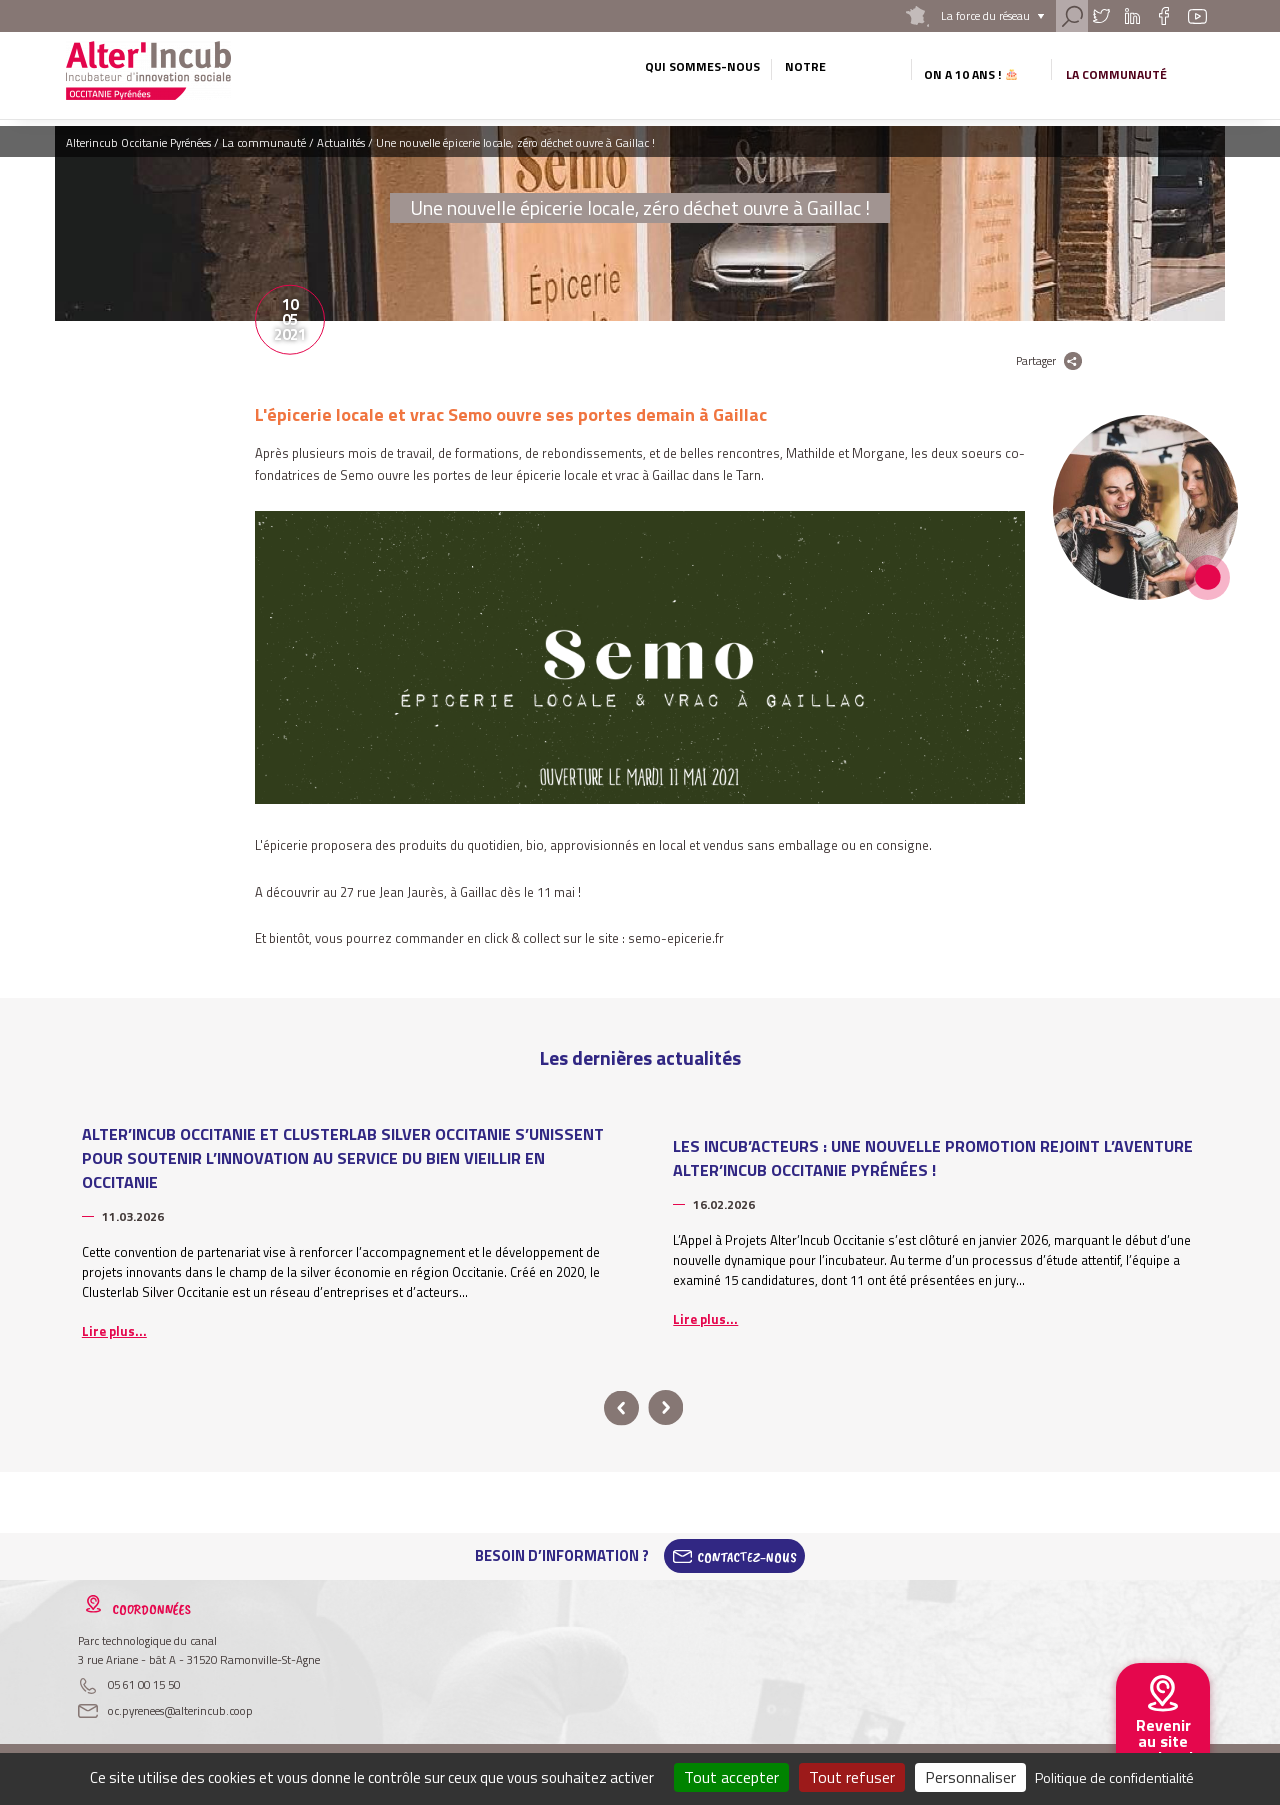 The height and width of the screenshot is (1805, 1280). What do you see at coordinates (731, 1777) in the screenshot?
I see `Tout accepter [Cookies : Tout accepter]` at bounding box center [731, 1777].